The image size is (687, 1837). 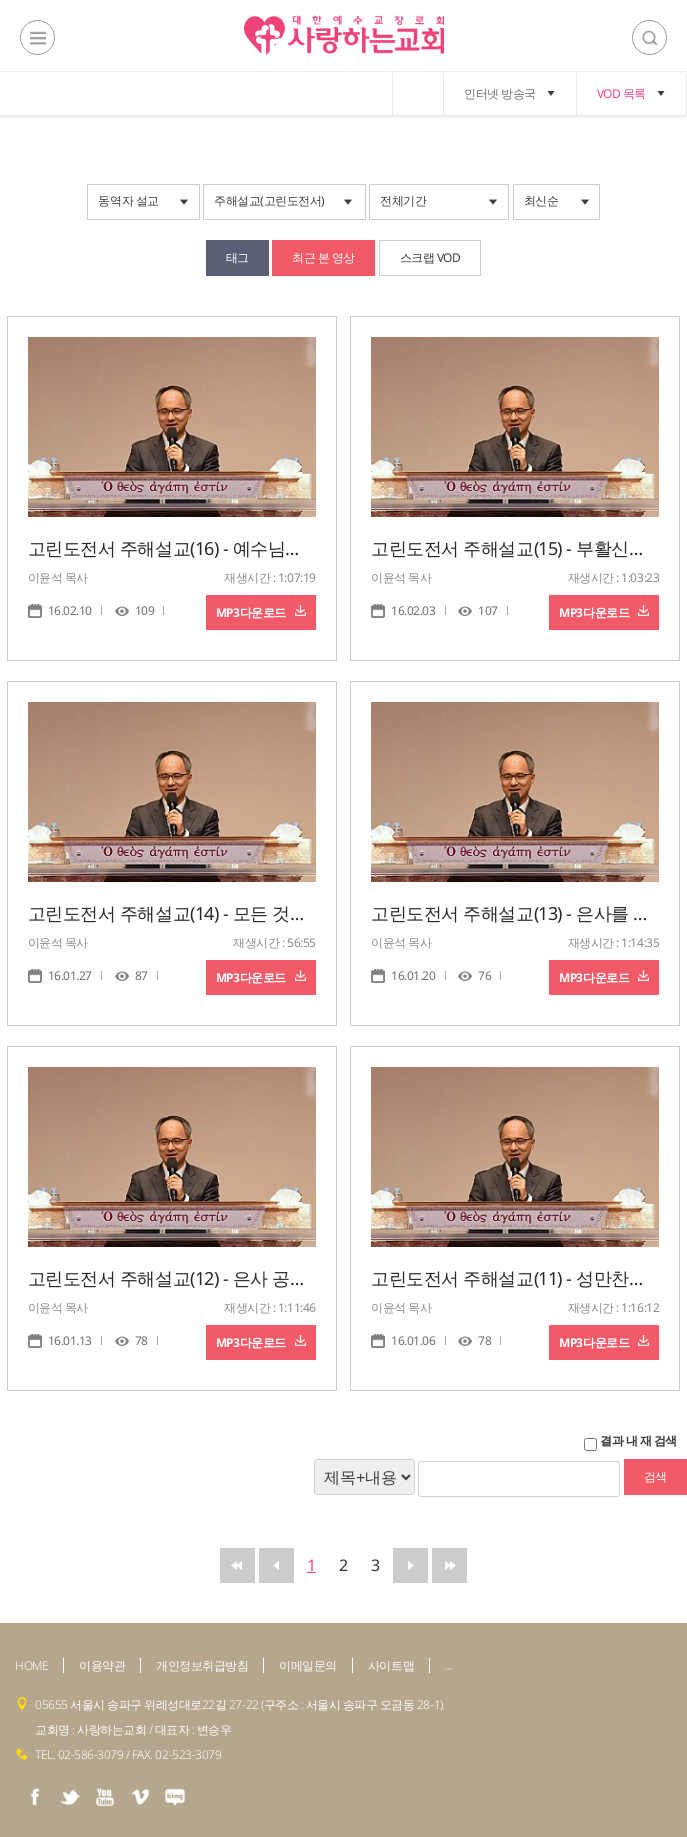 I want to click on 주해설교(고린도전서), so click(x=269, y=200).